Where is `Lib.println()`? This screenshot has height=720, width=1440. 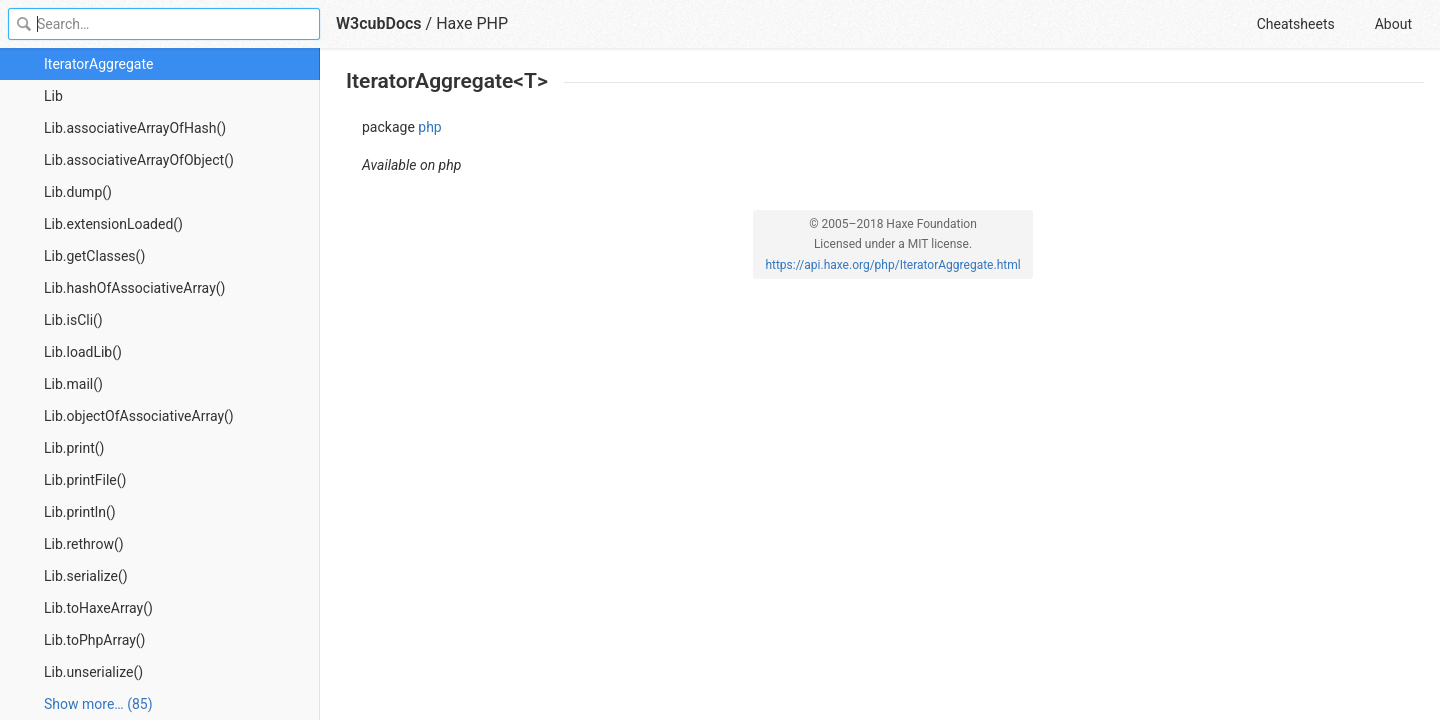 Lib.println() is located at coordinates (80, 512).